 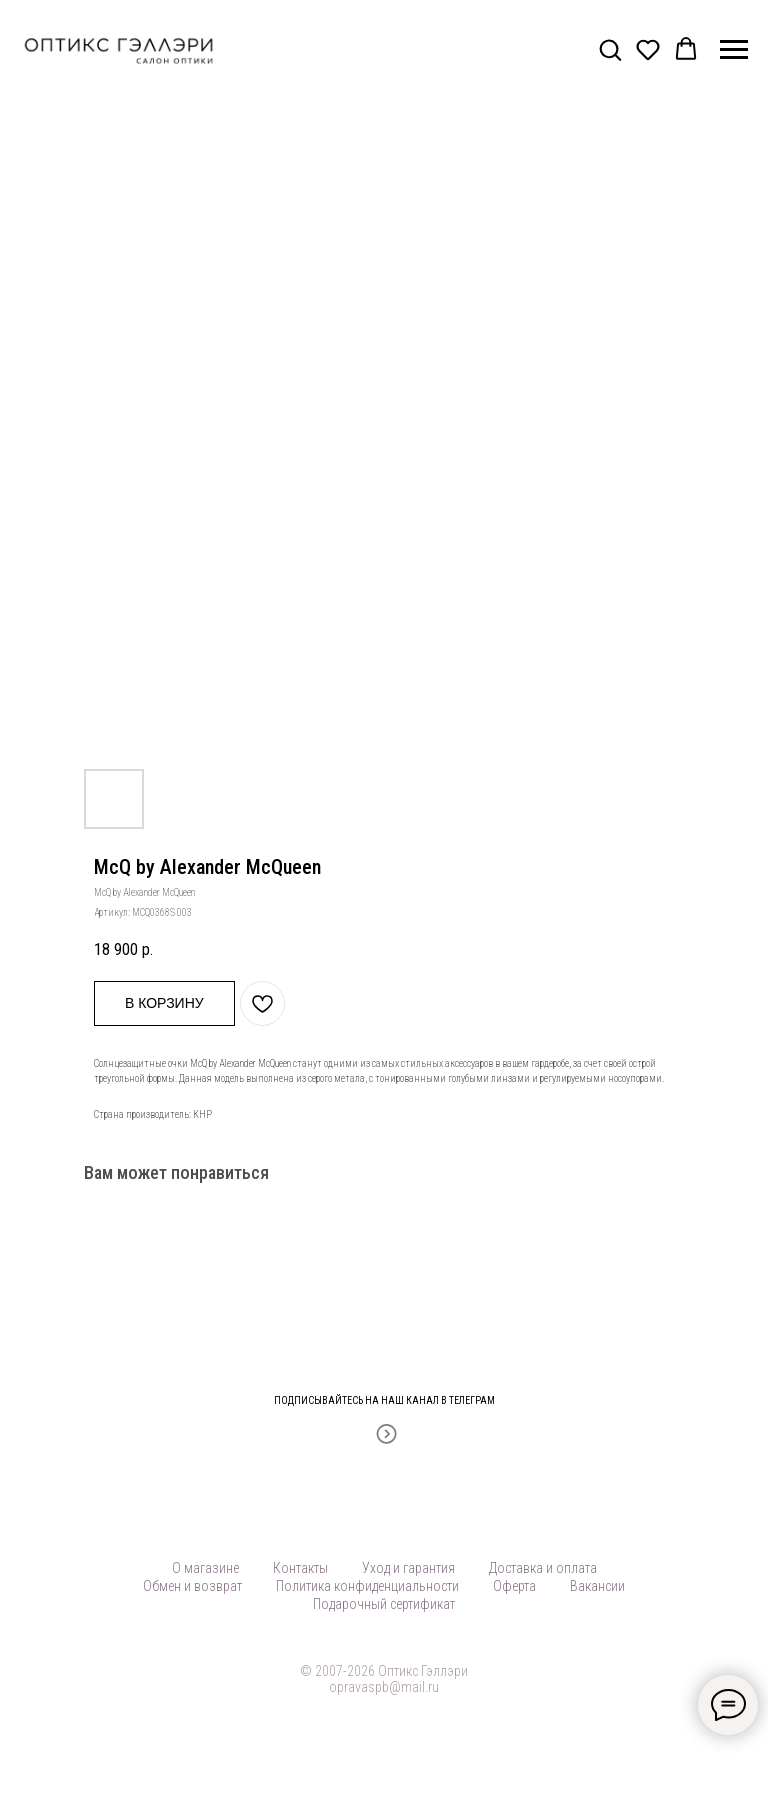 What do you see at coordinates (205, 1568) in the screenshot?
I see `О магазине` at bounding box center [205, 1568].